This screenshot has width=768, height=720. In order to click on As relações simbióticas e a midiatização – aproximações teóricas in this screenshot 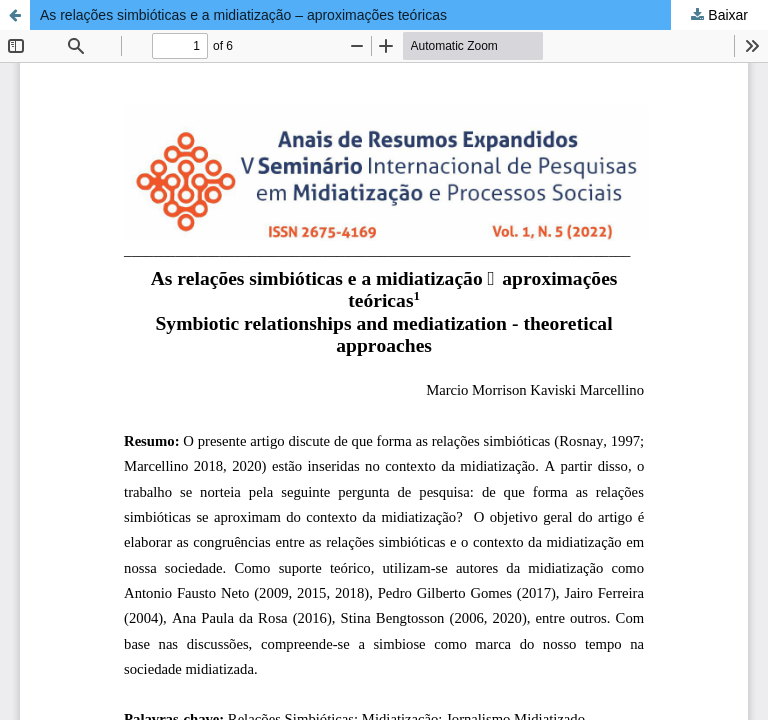, I will do `click(243, 15)`.